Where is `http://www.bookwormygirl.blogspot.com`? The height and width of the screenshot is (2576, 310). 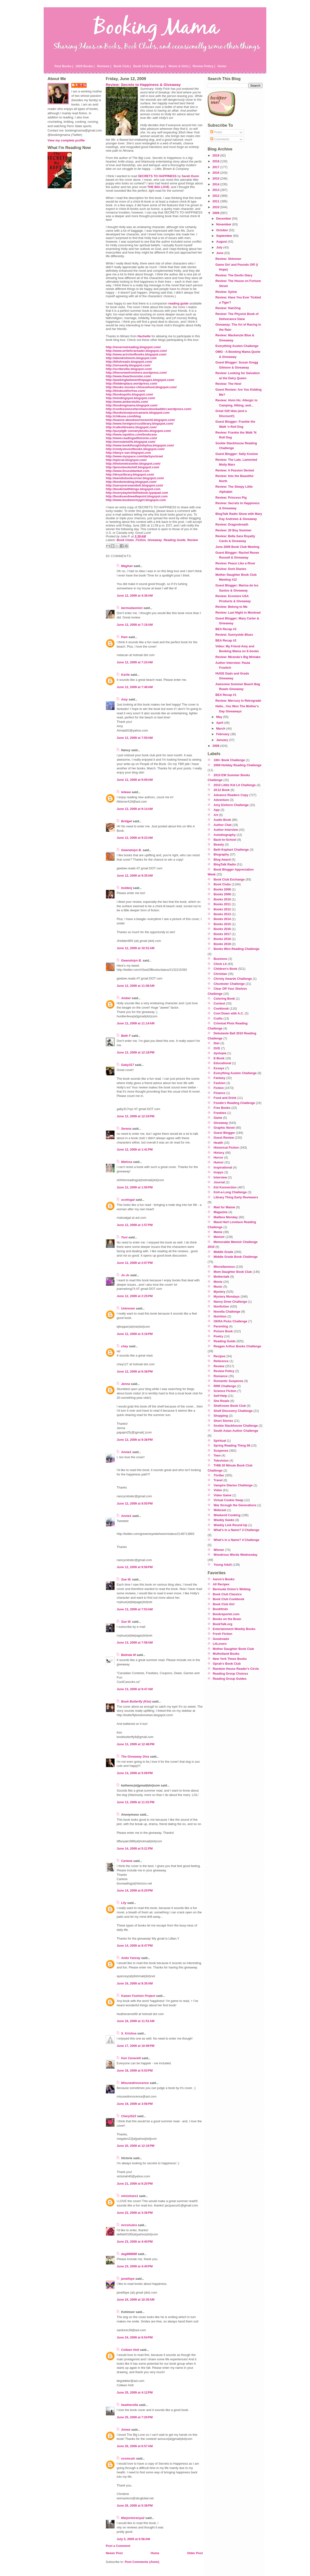 http://www.bookwormygirl.blogspot.com is located at coordinates (136, 500).